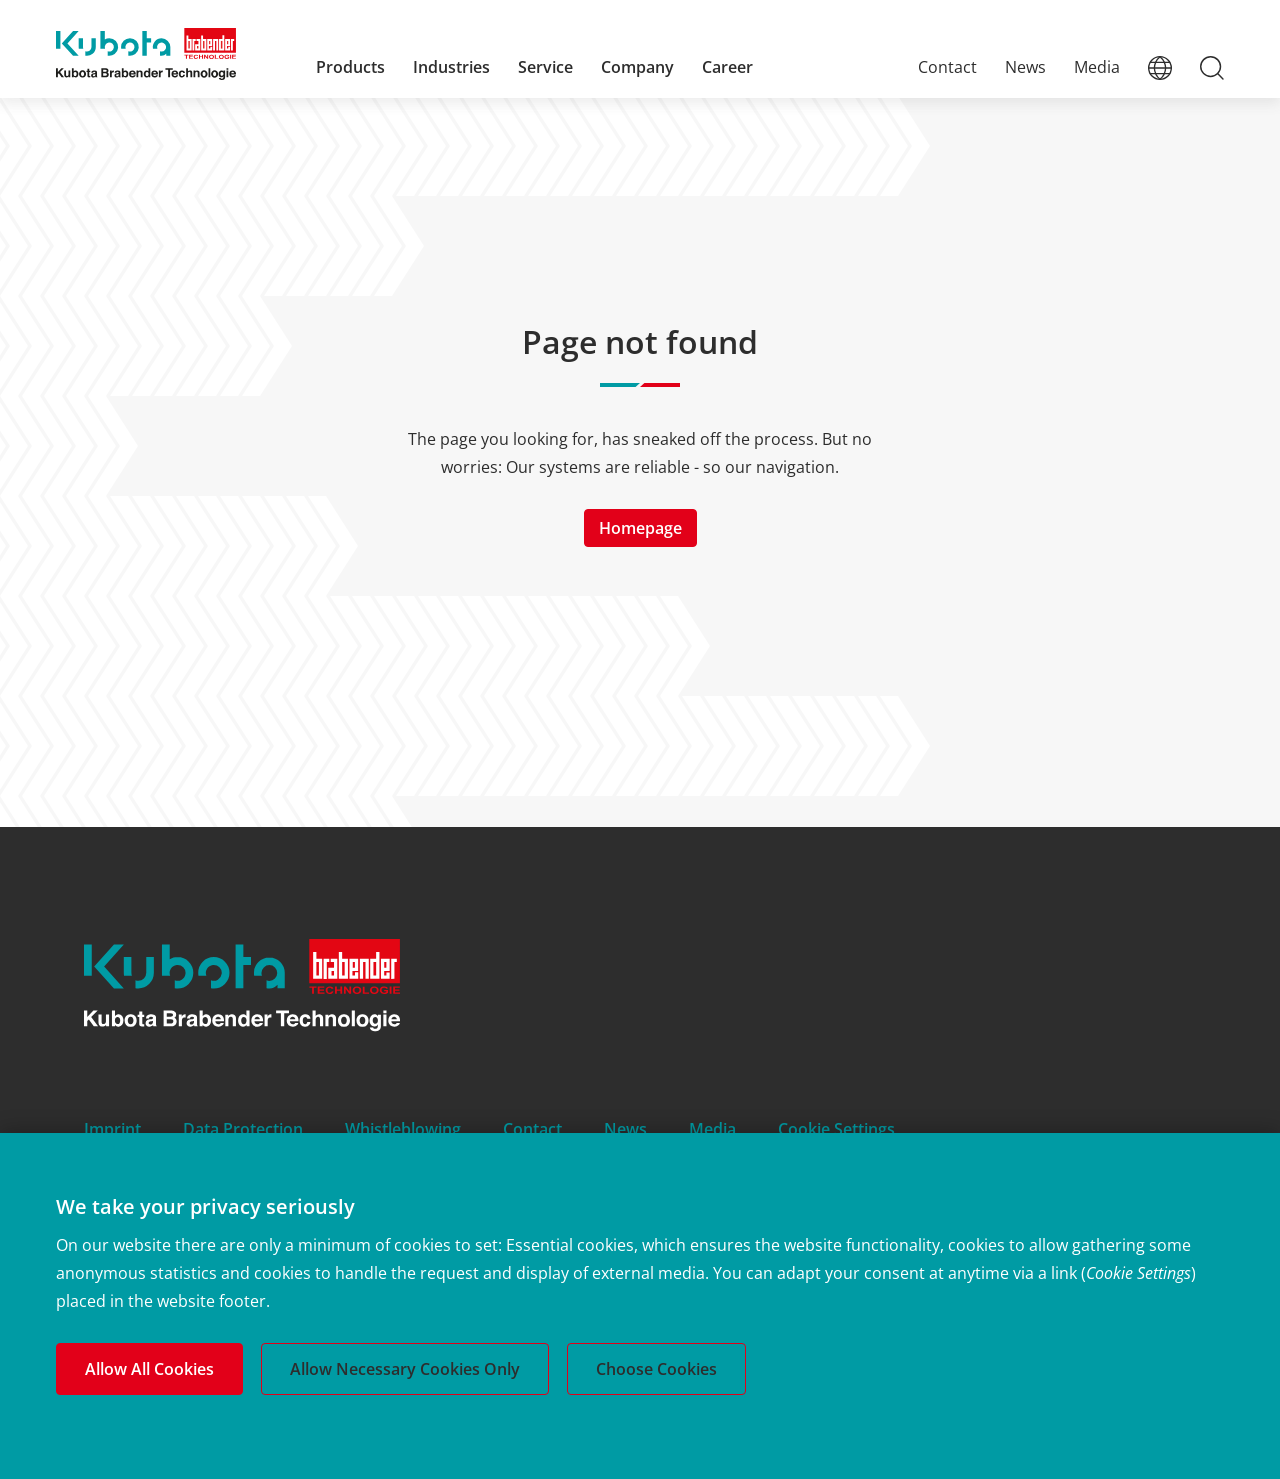 The height and width of the screenshot is (1479, 1280). I want to click on Homepage, so click(640, 528).